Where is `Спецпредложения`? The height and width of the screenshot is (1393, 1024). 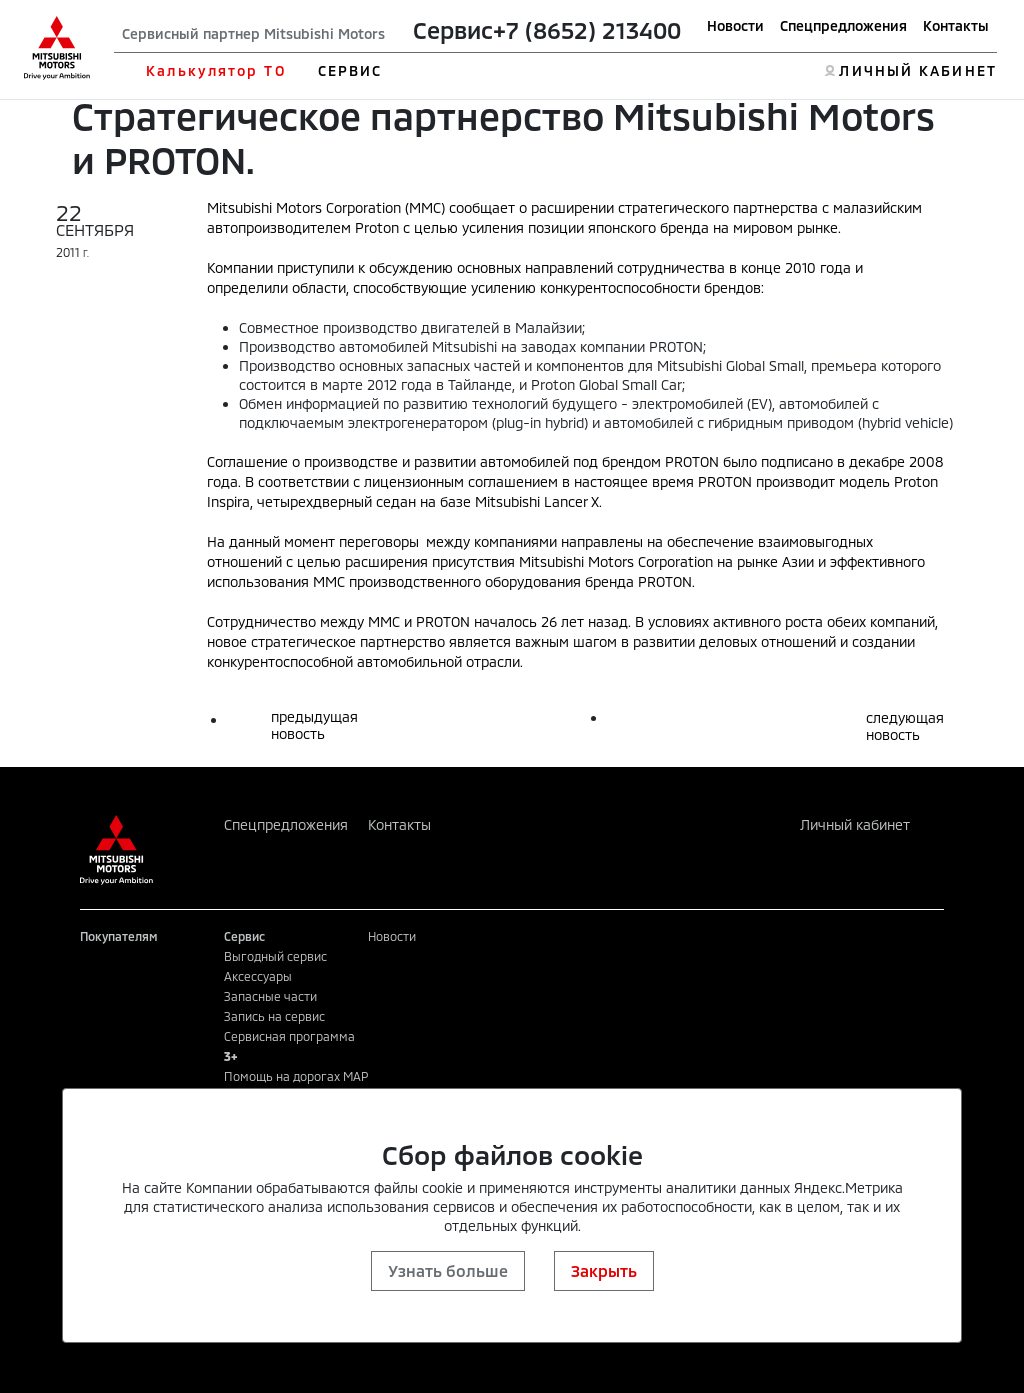 Спецпредложения is located at coordinates (843, 25).